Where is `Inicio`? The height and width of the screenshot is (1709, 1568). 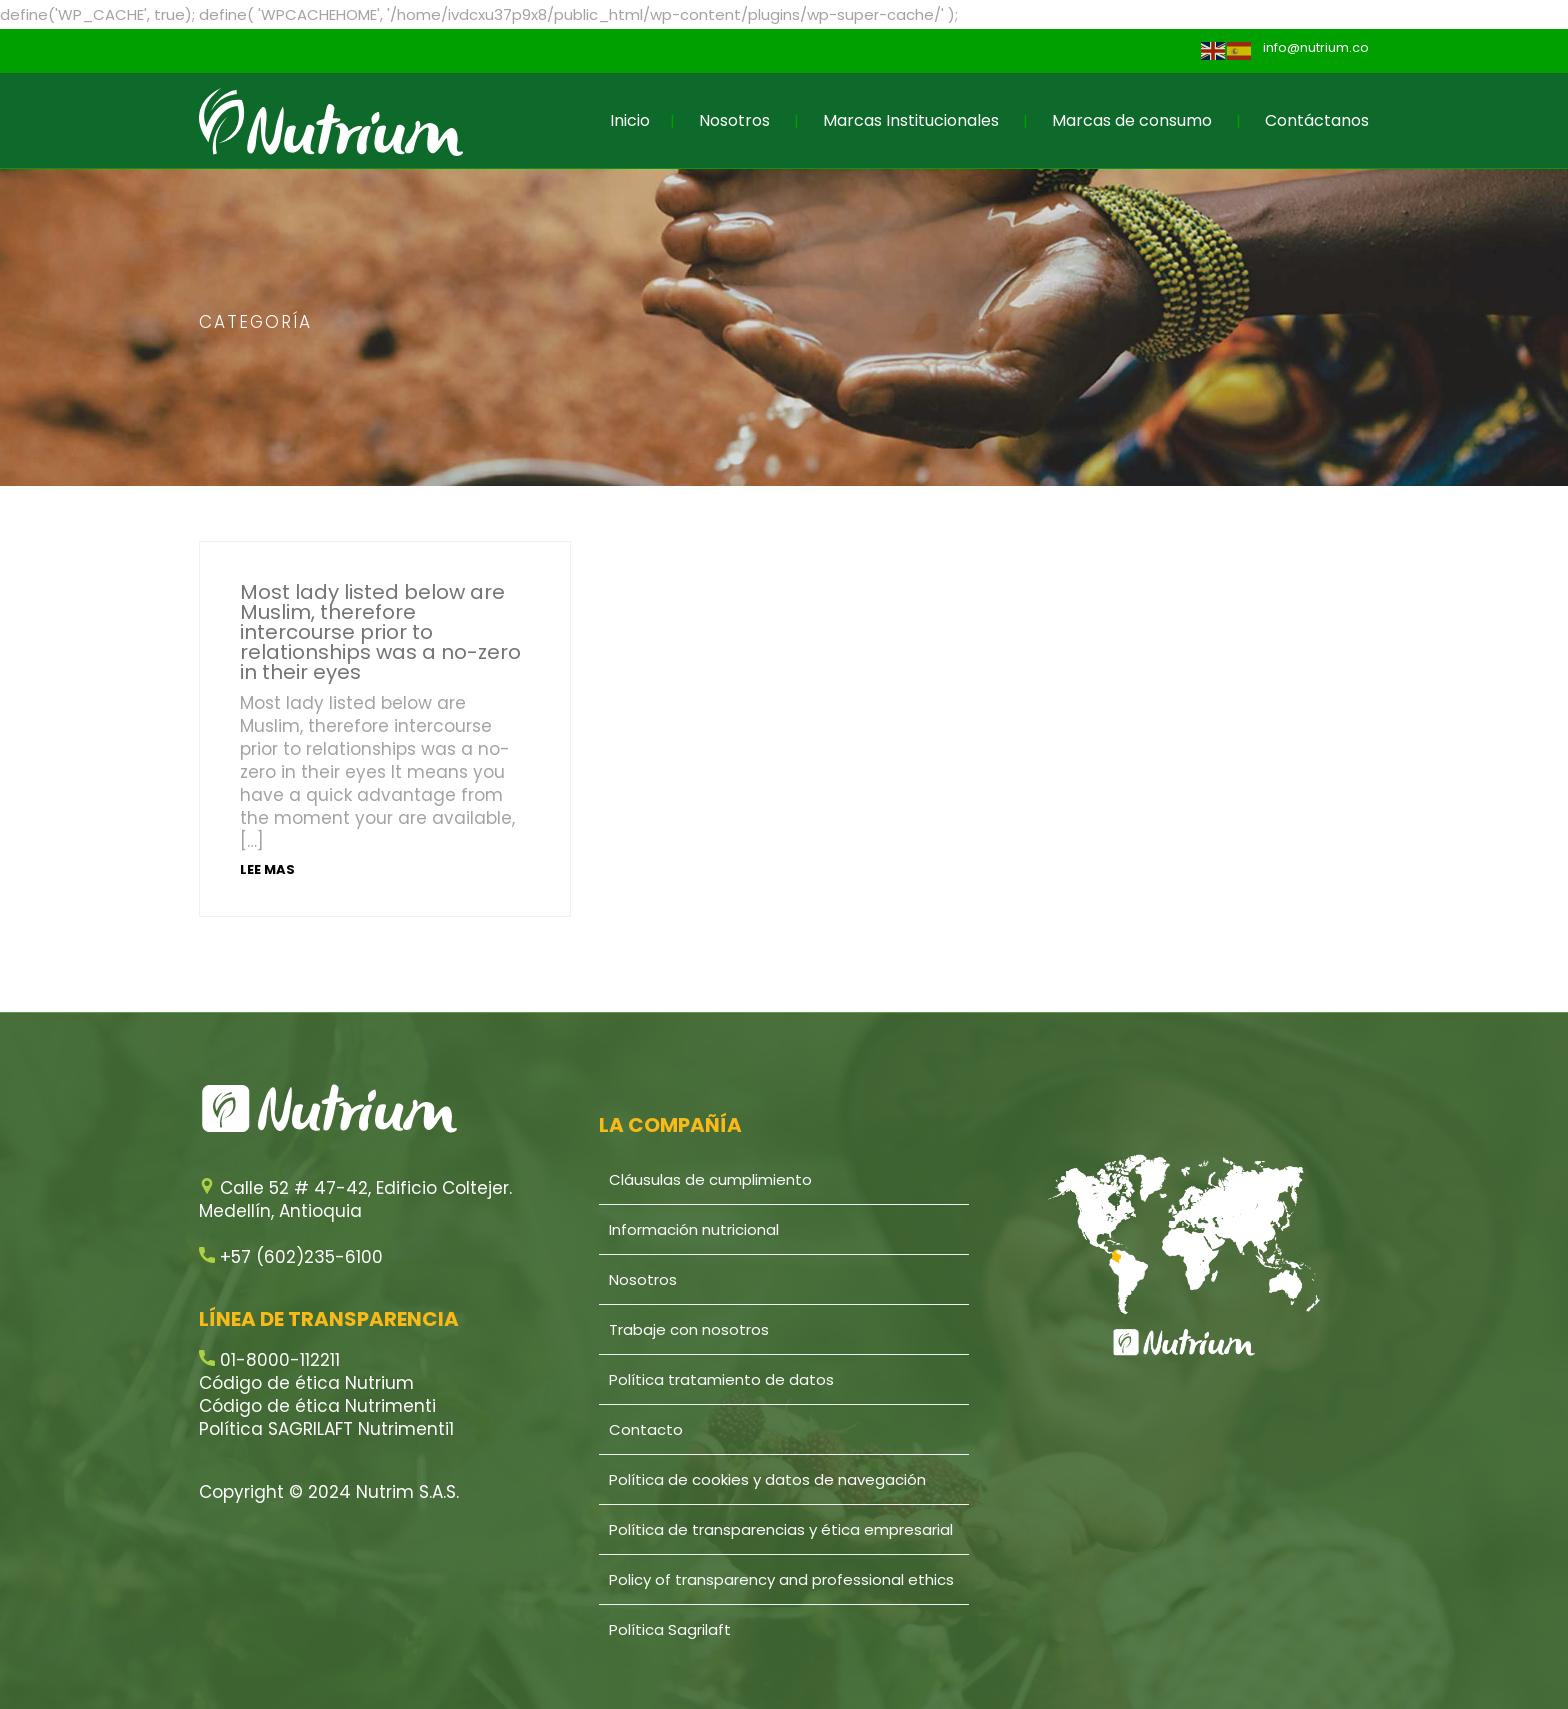
Inicio is located at coordinates (630, 120).